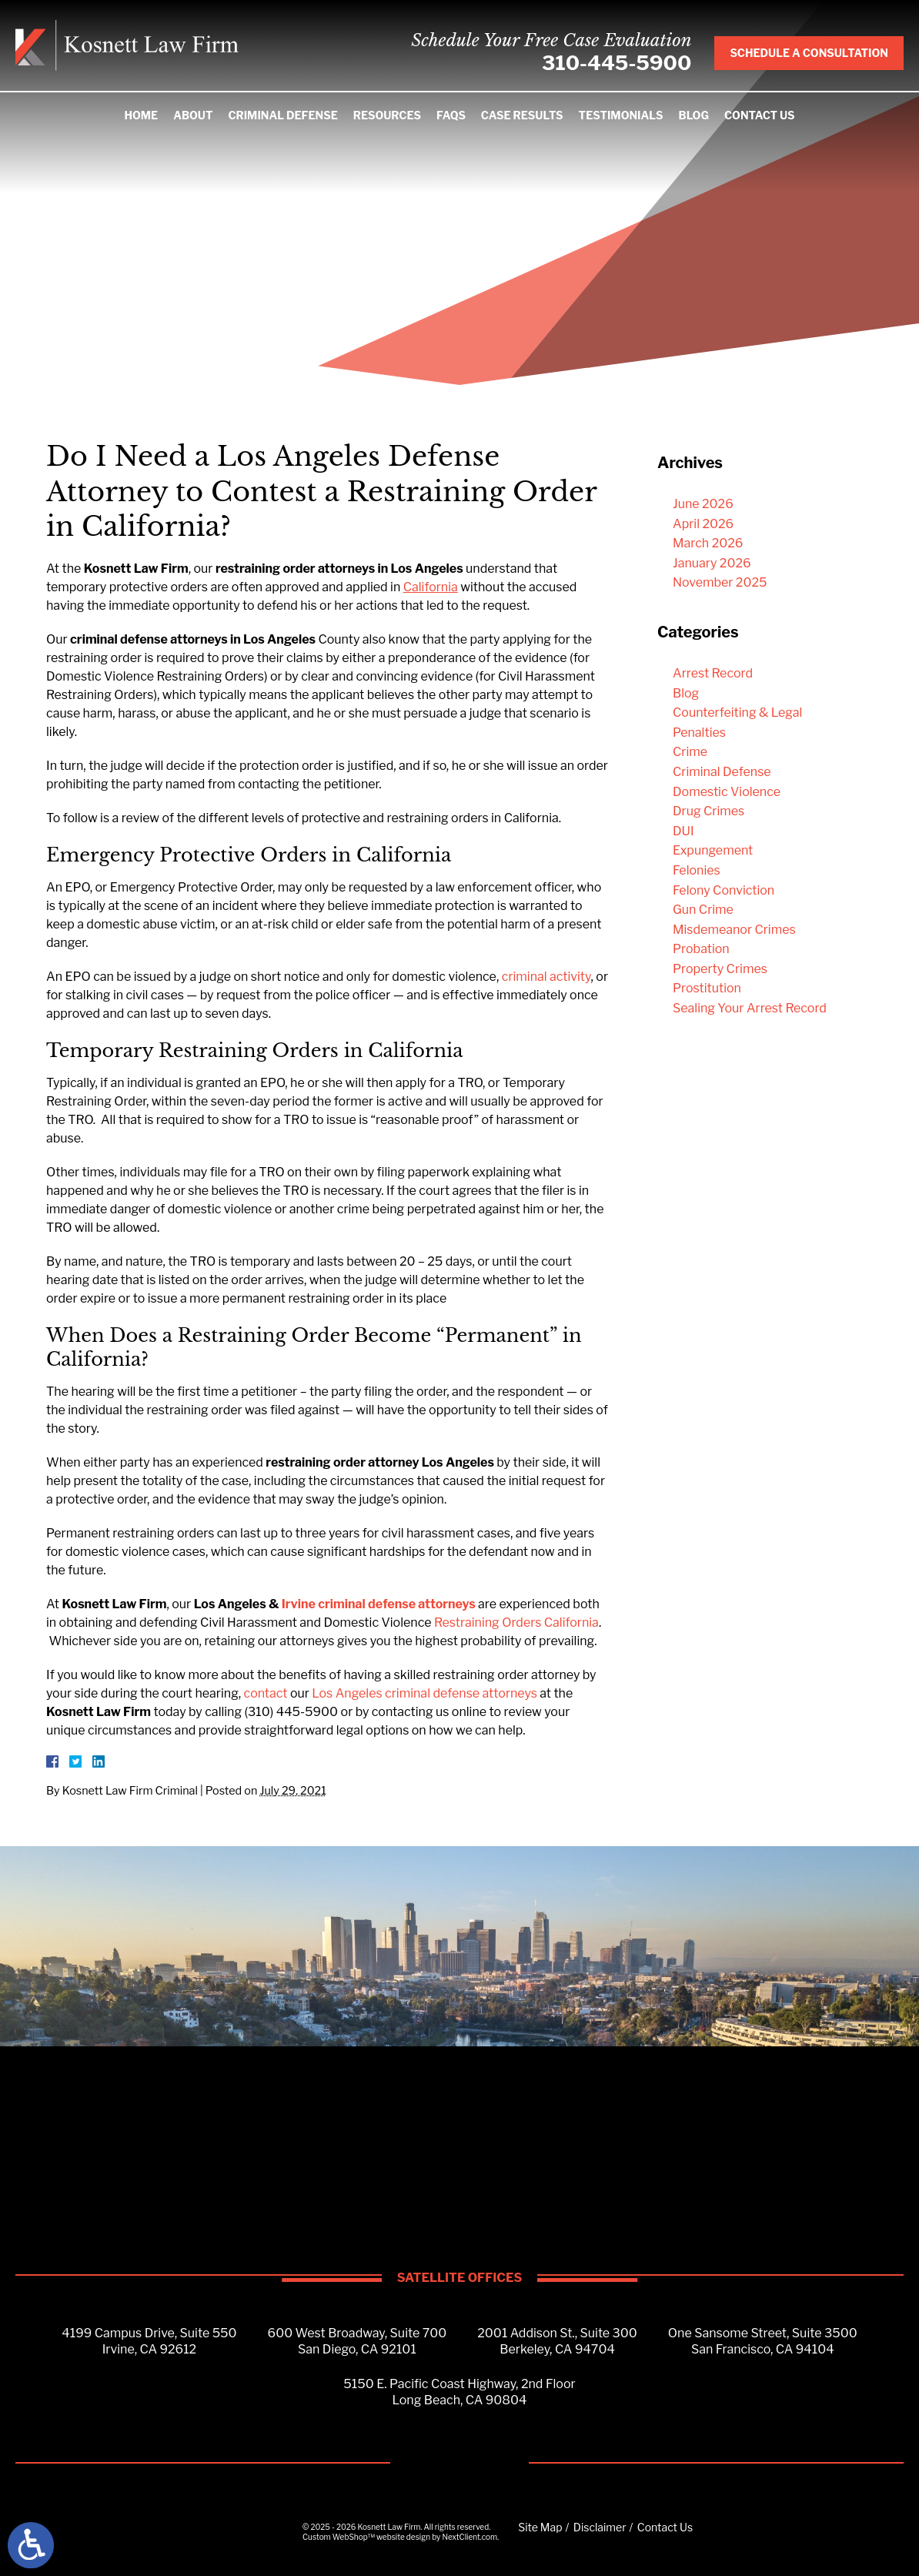 This screenshot has height=2576, width=919. What do you see at coordinates (683, 831) in the screenshot?
I see `DUI` at bounding box center [683, 831].